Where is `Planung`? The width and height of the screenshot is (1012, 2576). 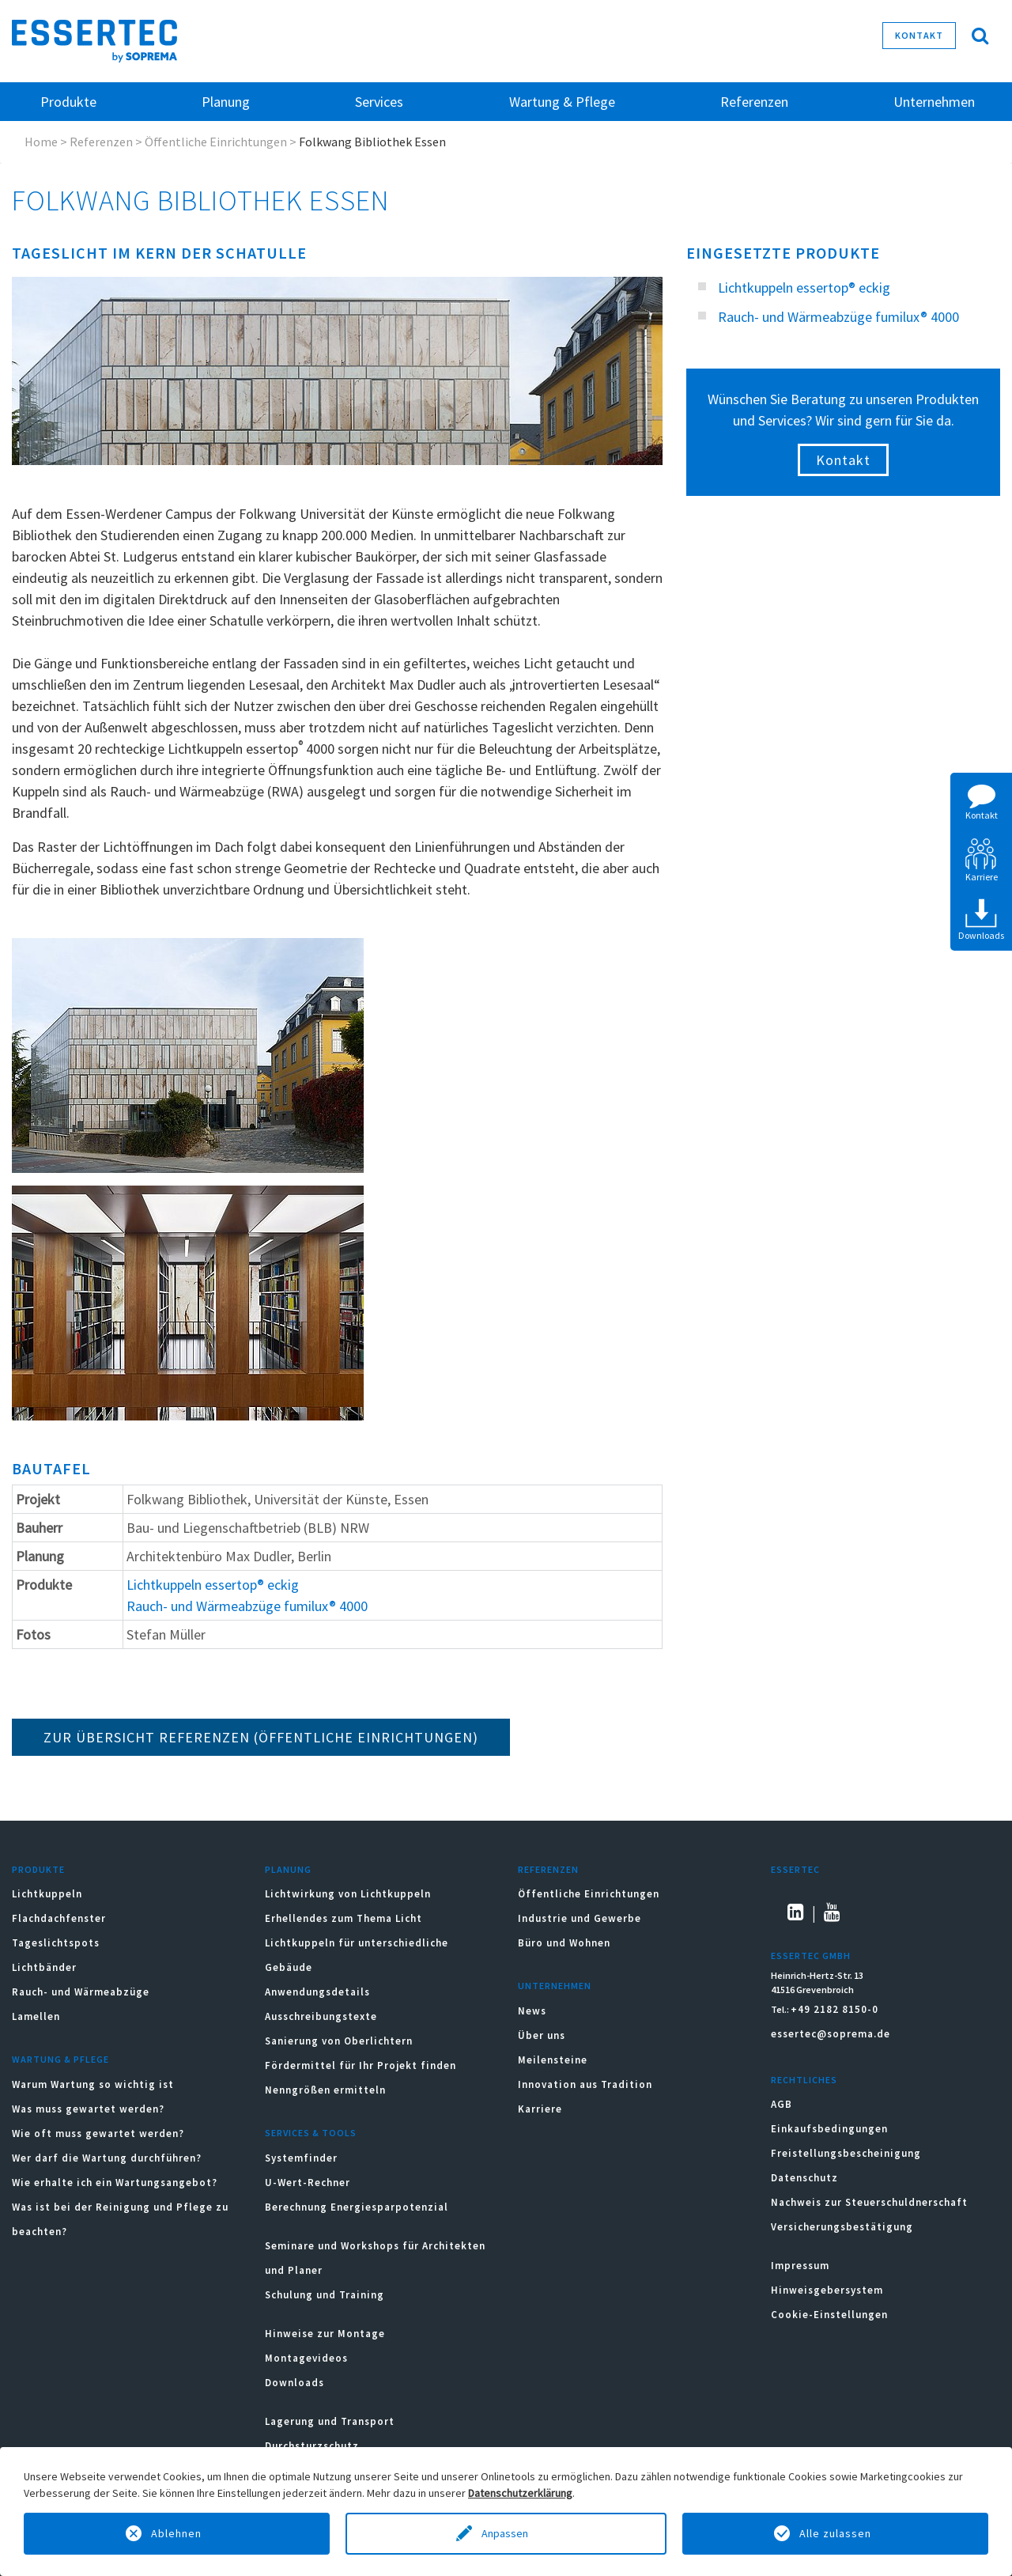
Planung is located at coordinates (288, 1869).